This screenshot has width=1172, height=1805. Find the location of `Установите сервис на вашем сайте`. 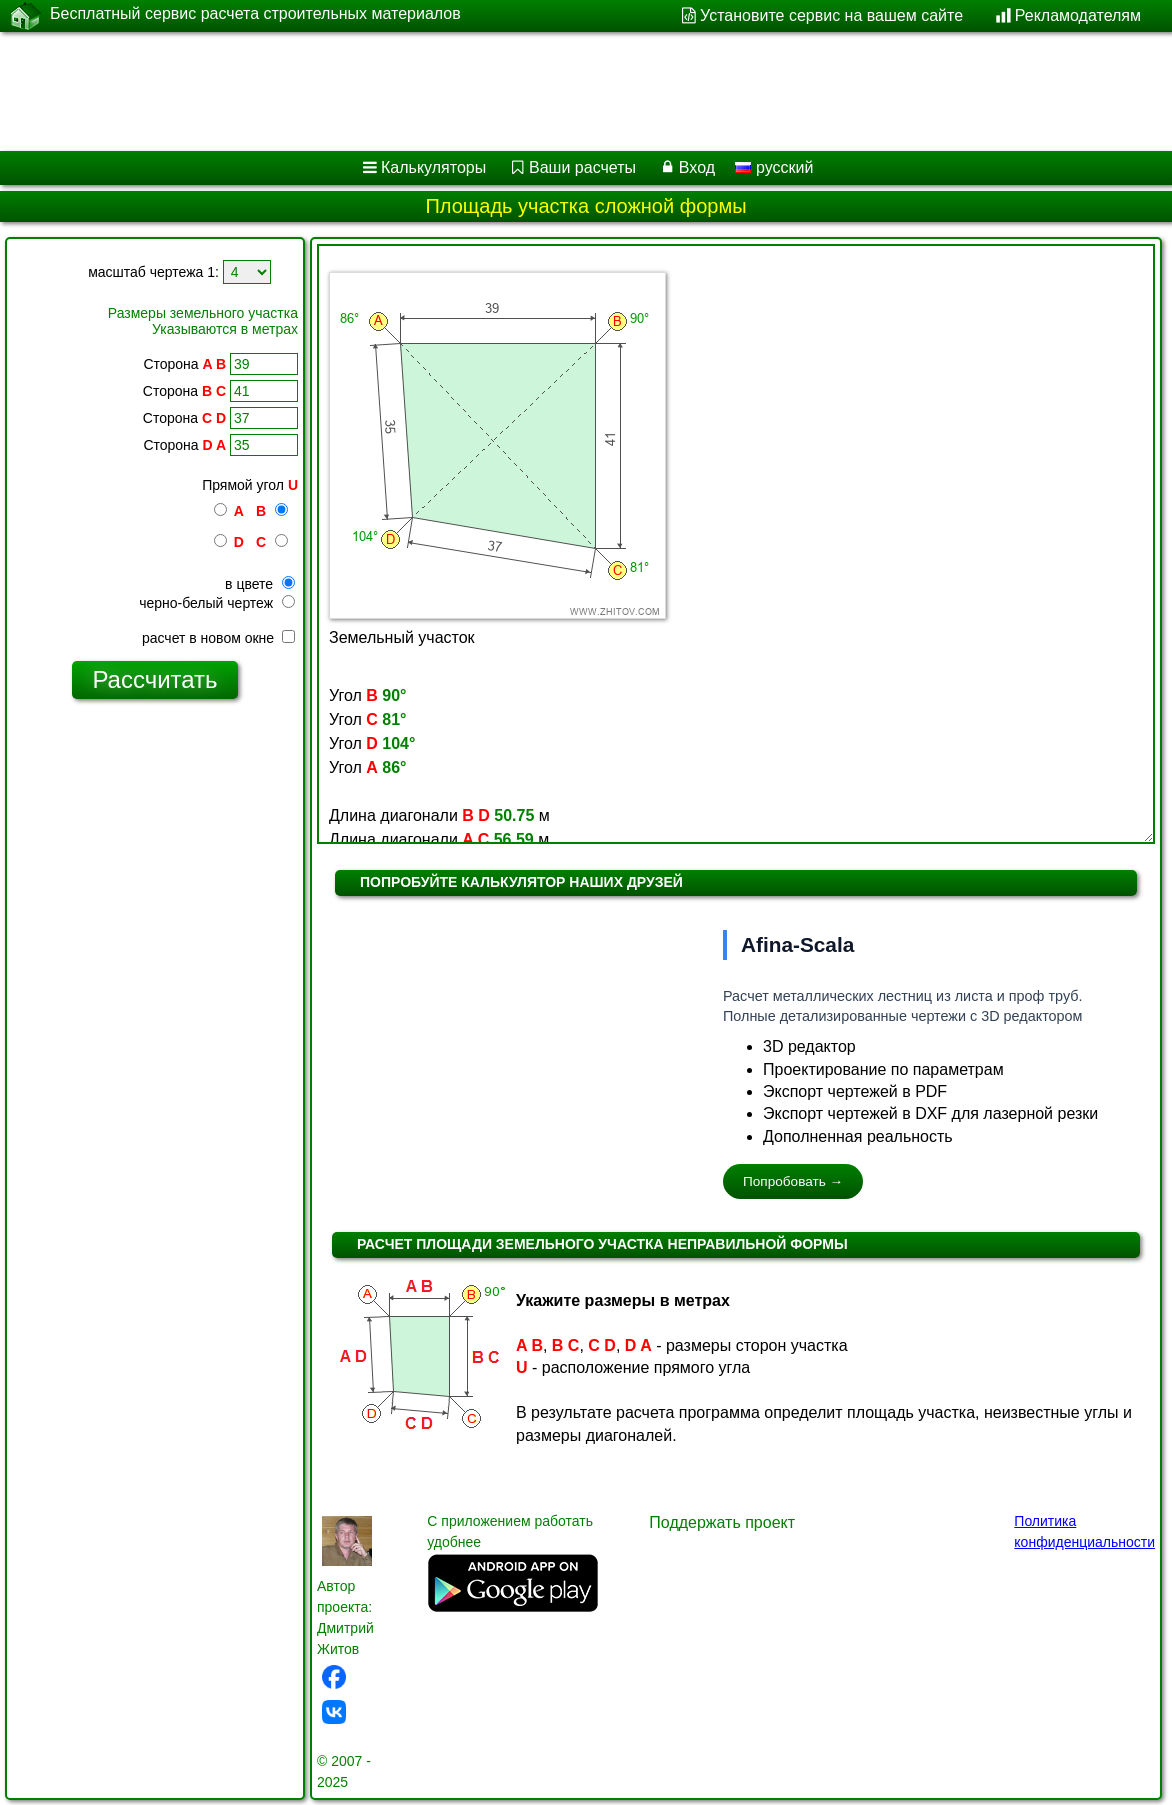

Установите сервис на вашем сайте is located at coordinates (831, 15).